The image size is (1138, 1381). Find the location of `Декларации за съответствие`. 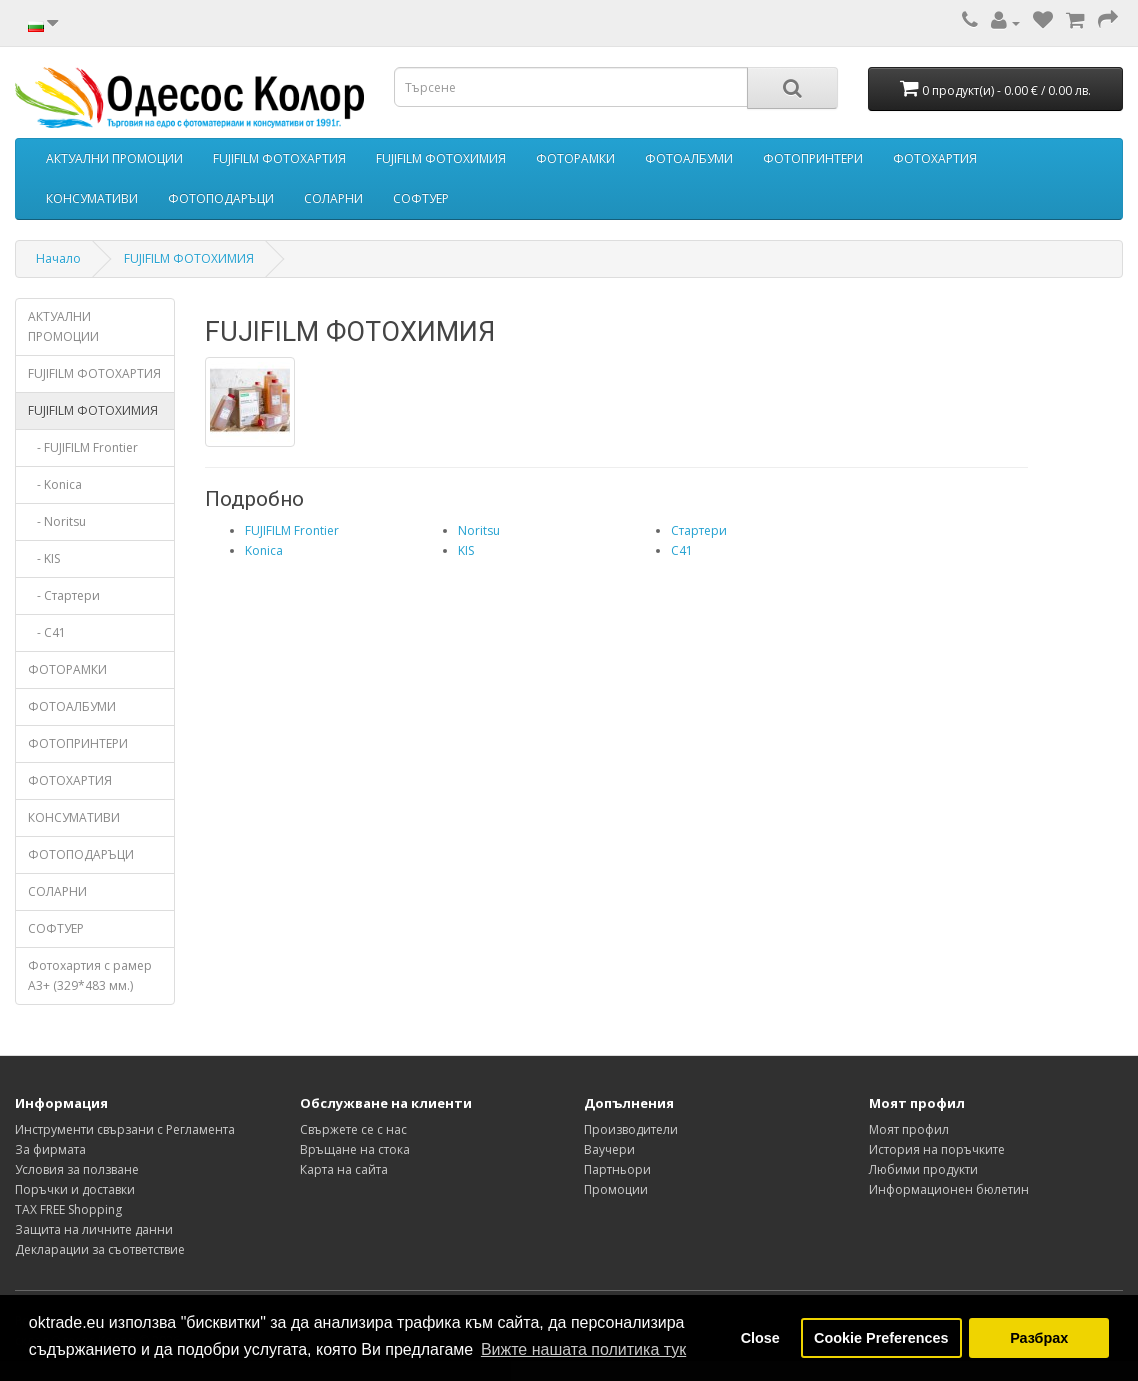

Декларации за съответствие is located at coordinates (100, 1249).